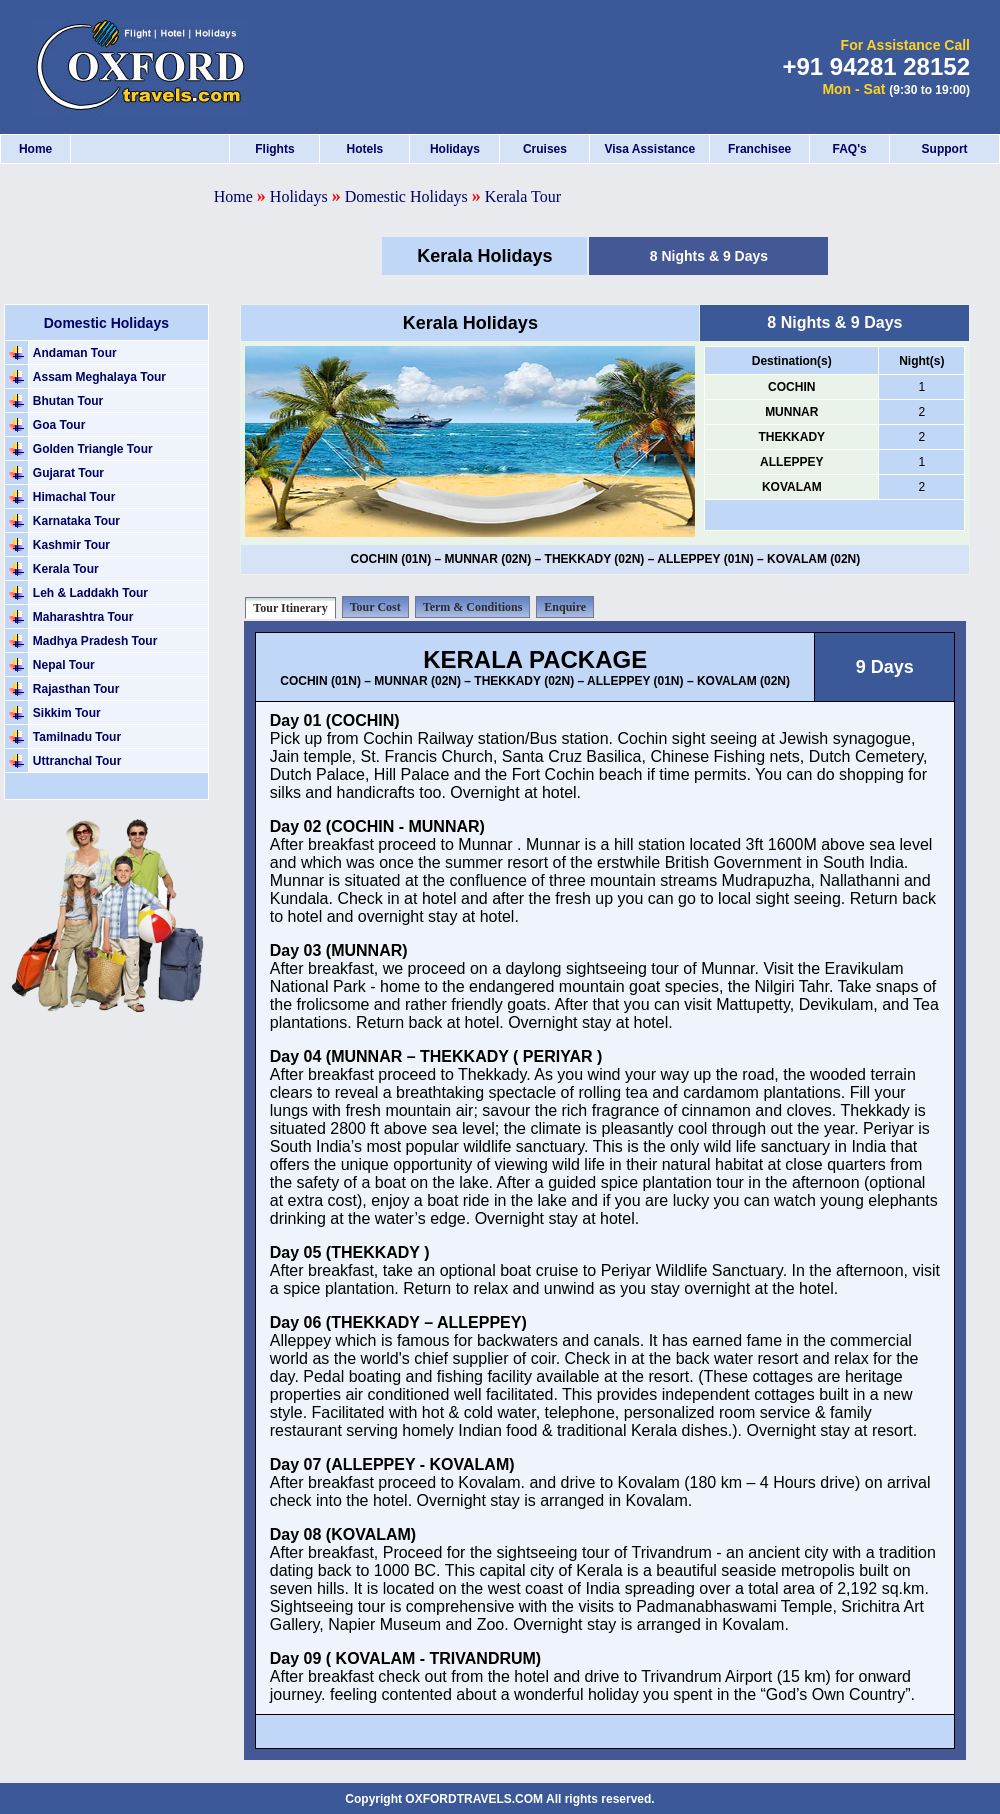 The height and width of the screenshot is (1814, 1000). I want to click on Tour Cost, so click(375, 607).